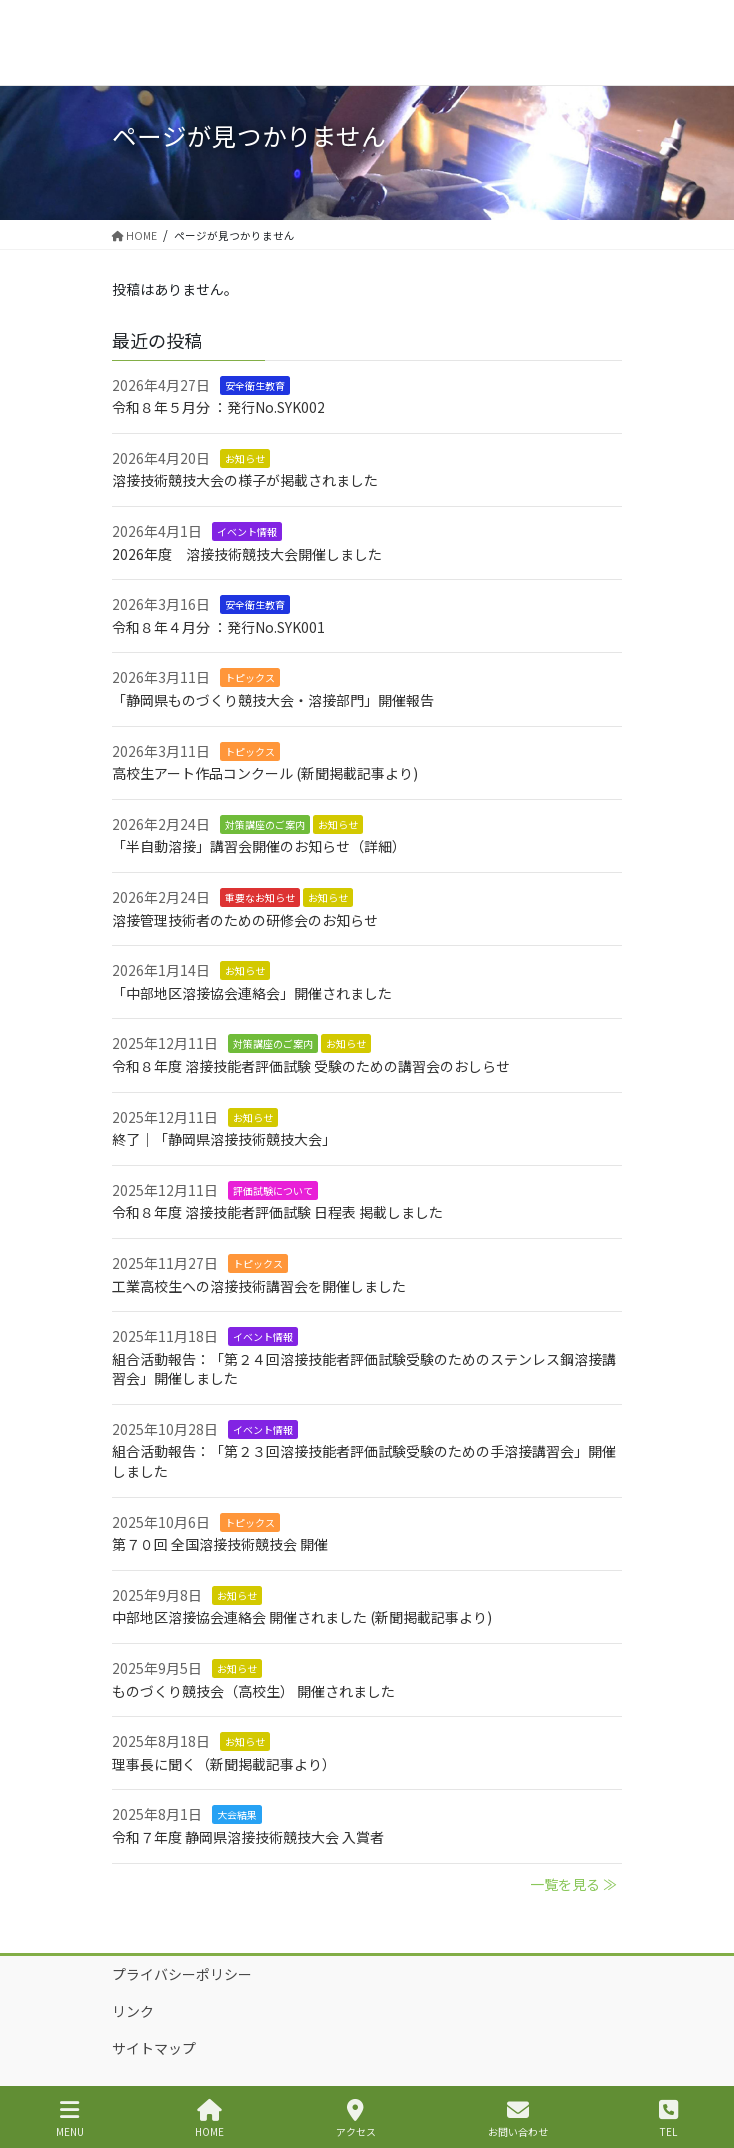 This screenshot has width=734, height=2148. I want to click on 令和８年度 溶接技能者評価試験 受験のための講習会のおしらせ, so click(311, 1066).